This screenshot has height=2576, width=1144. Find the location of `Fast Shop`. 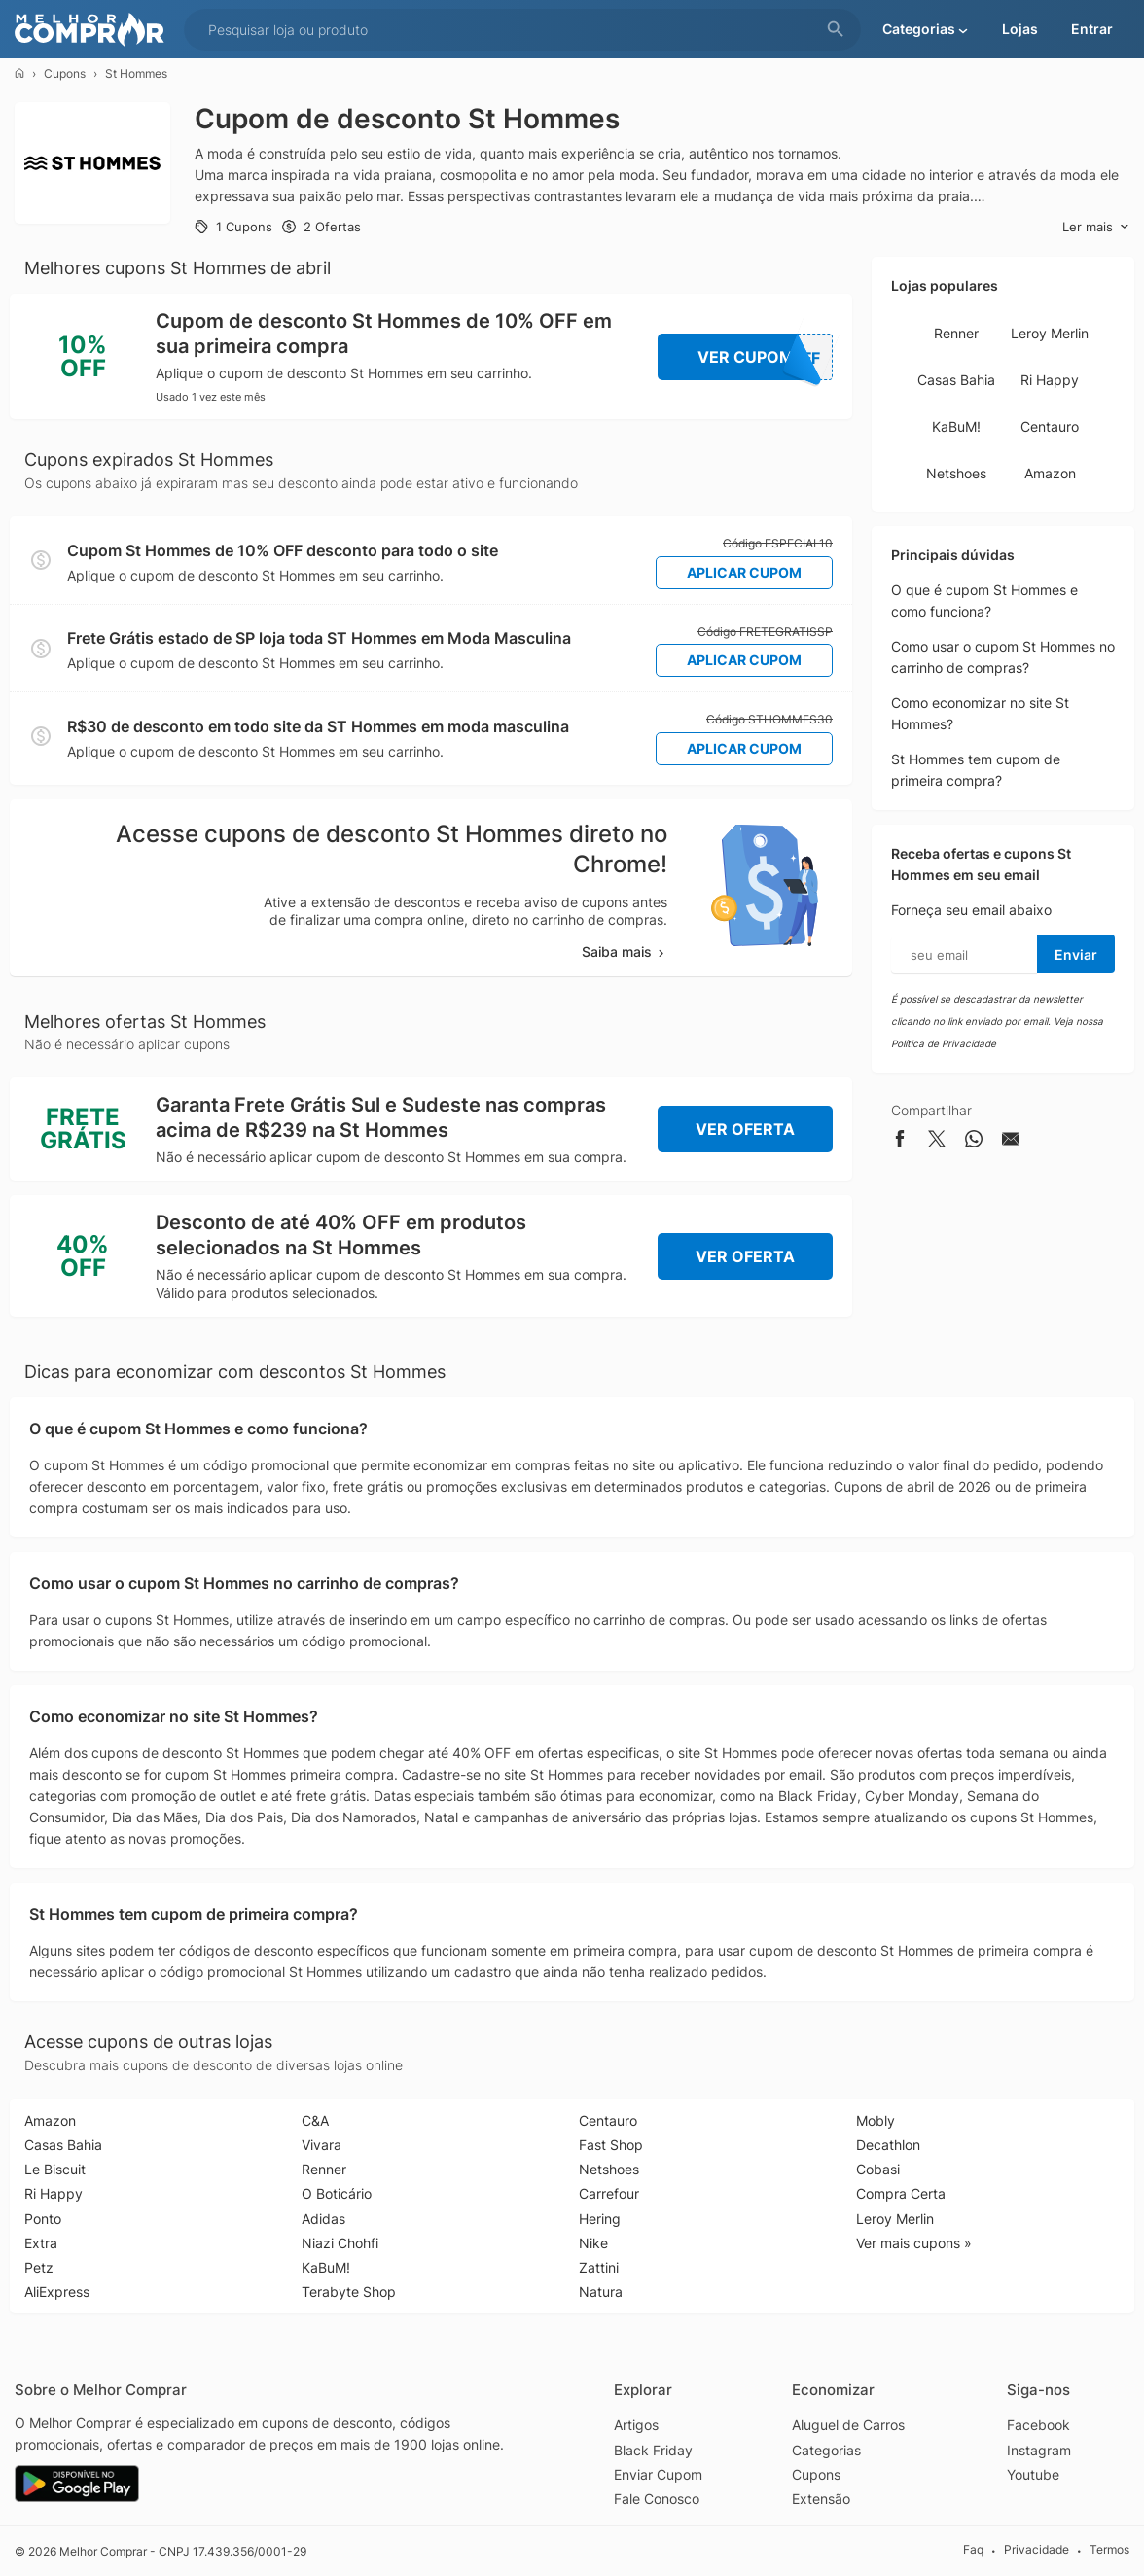

Fast Shop is located at coordinates (611, 2144).